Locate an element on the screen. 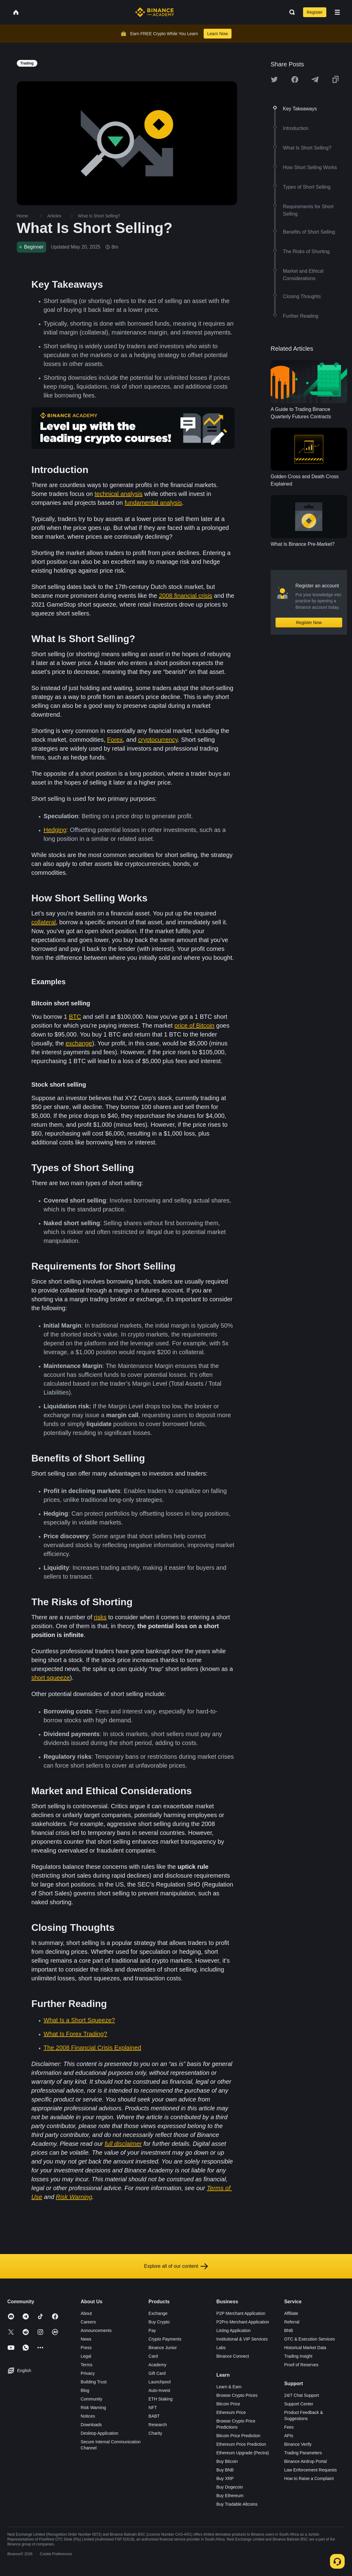 The height and width of the screenshot is (2576, 352). Ethereum Upgrade (Pectra) is located at coordinates (242, 2452).